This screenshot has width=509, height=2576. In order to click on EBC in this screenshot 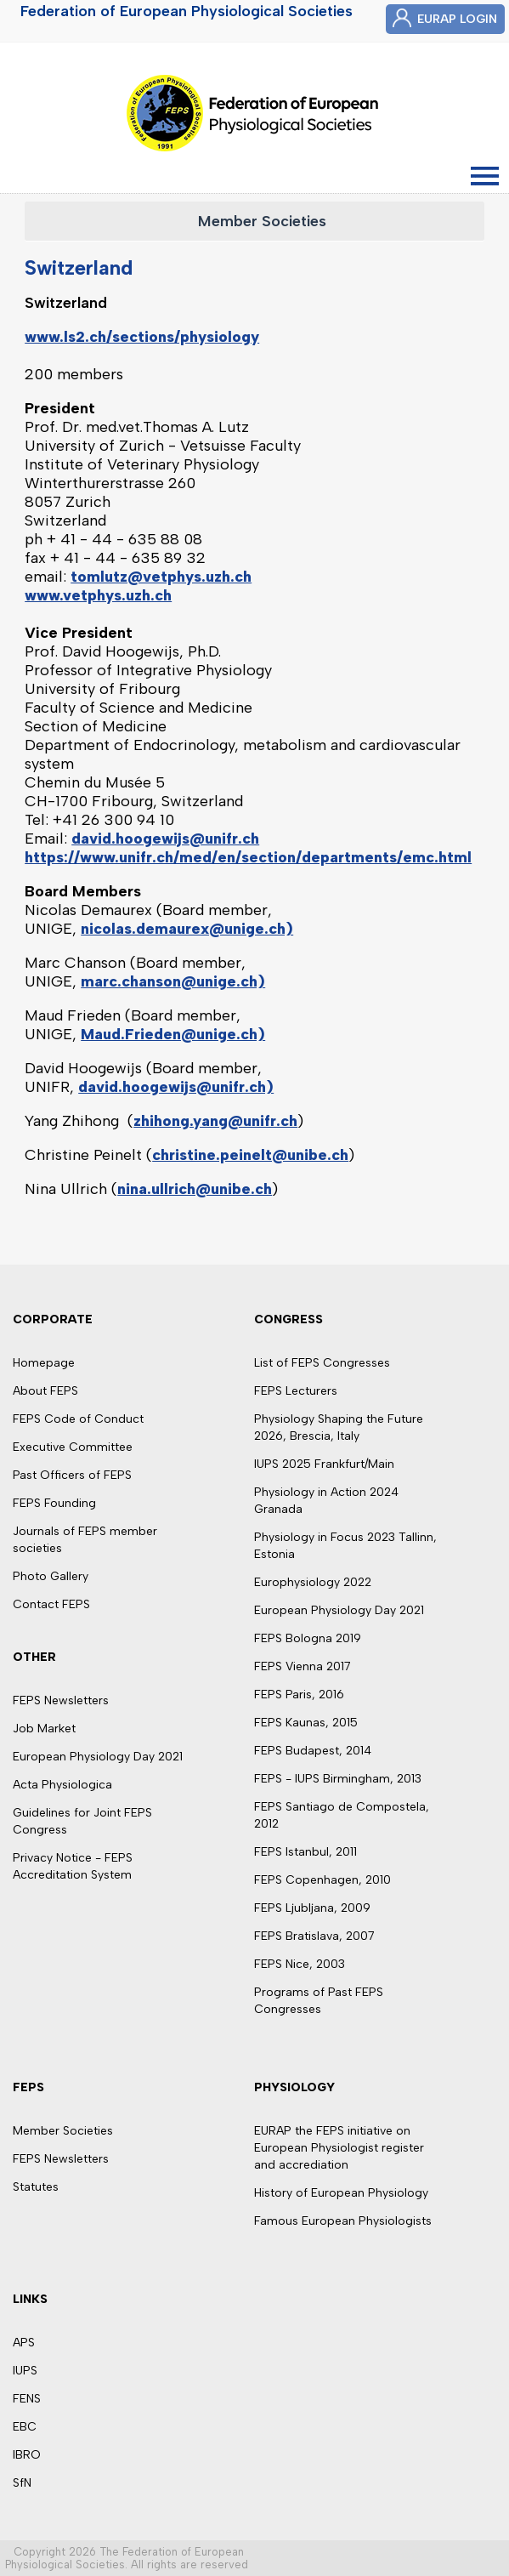, I will do `click(25, 2427)`.